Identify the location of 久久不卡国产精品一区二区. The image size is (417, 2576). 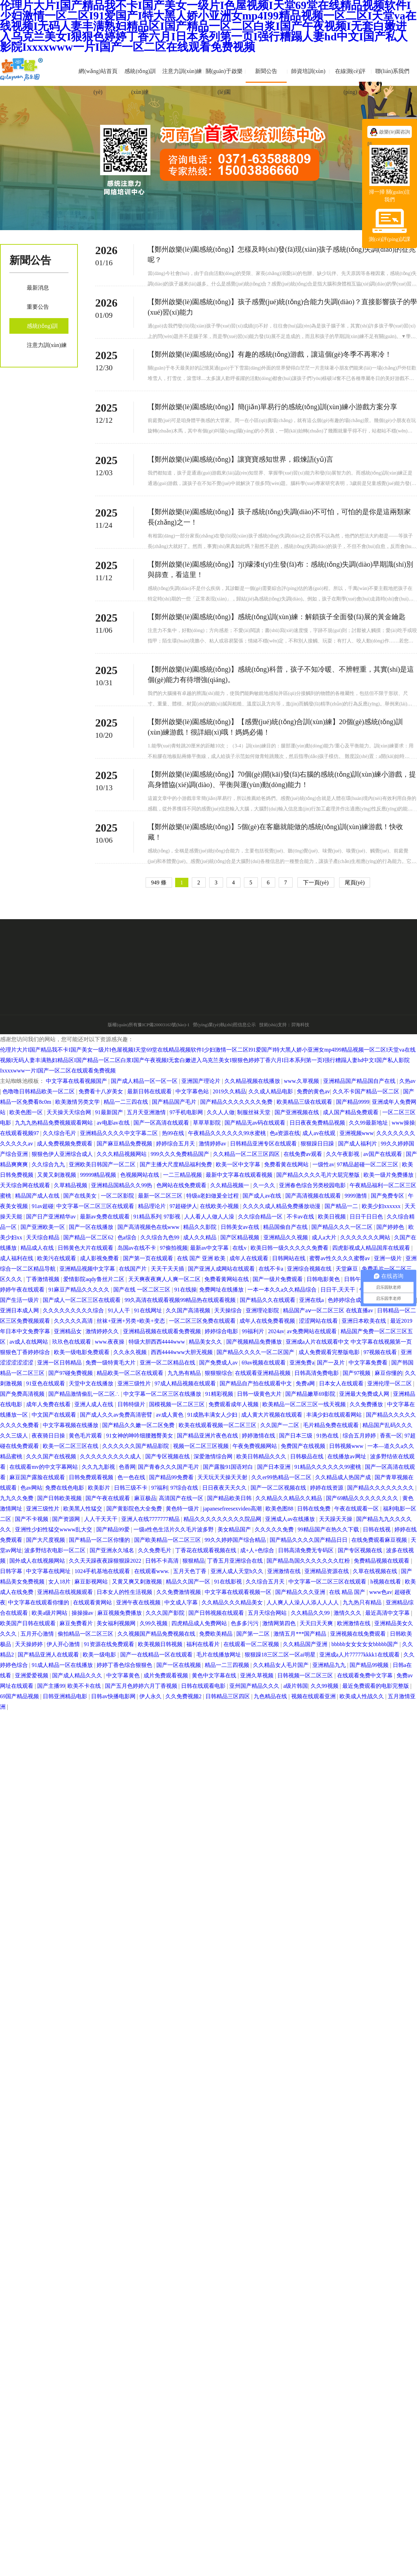
(367, 1091).